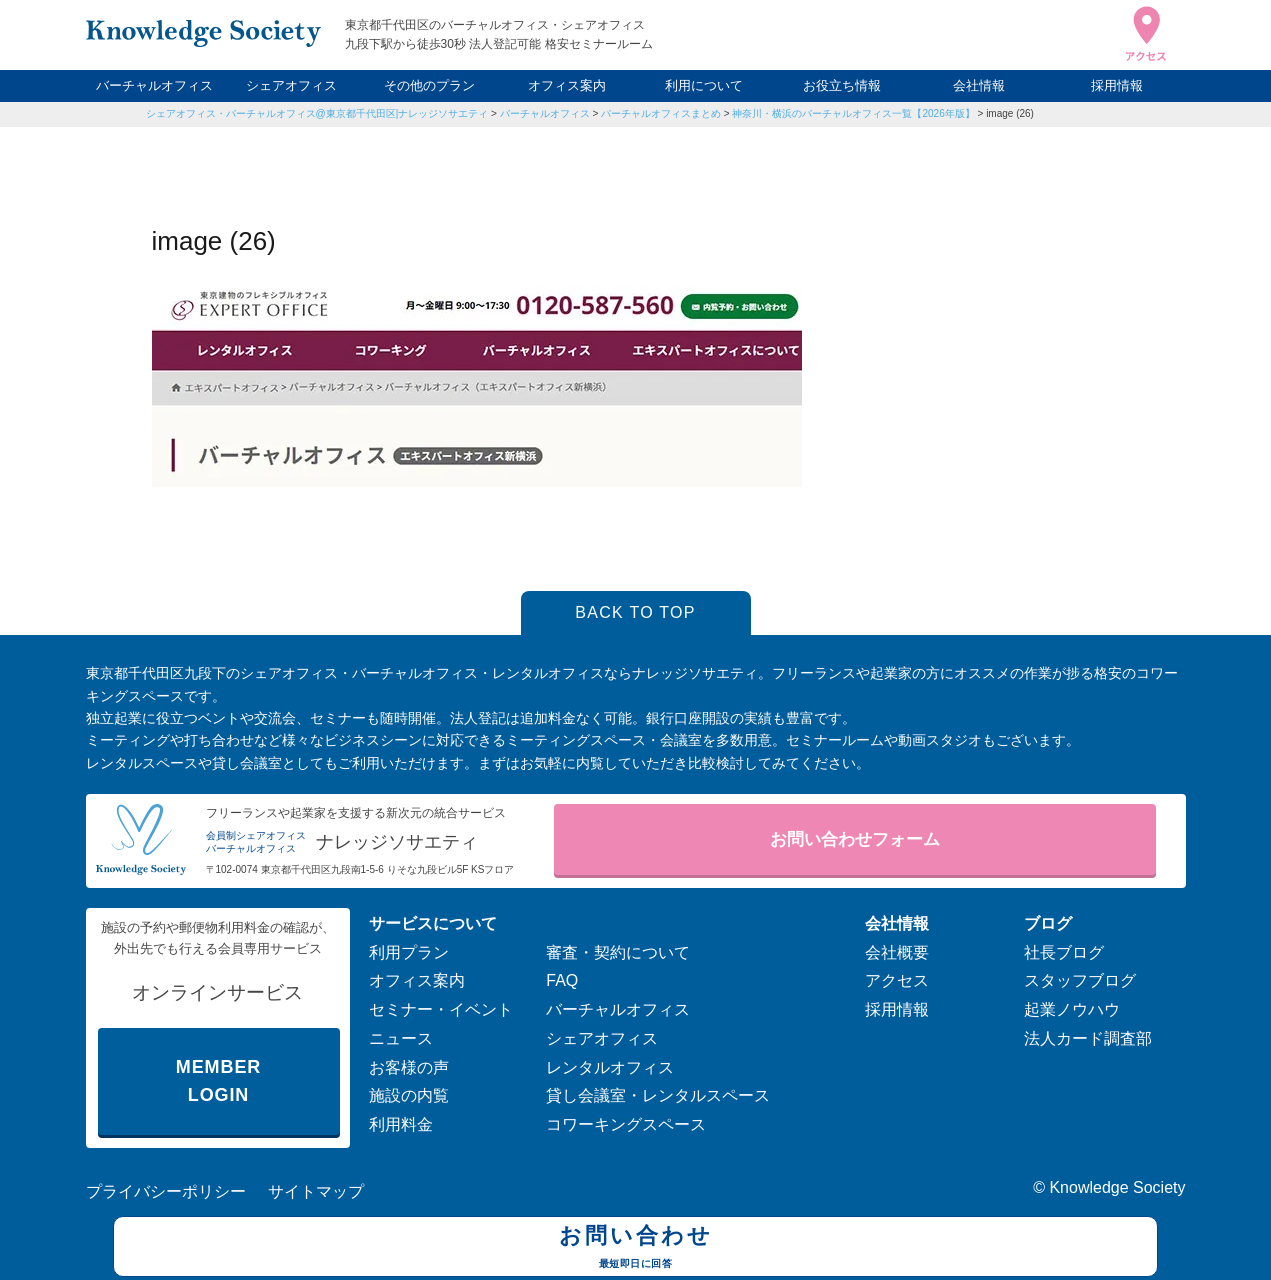 The width and height of the screenshot is (1271, 1280). Describe the element at coordinates (610, 1067) in the screenshot. I see `レンタルオフィス` at that location.